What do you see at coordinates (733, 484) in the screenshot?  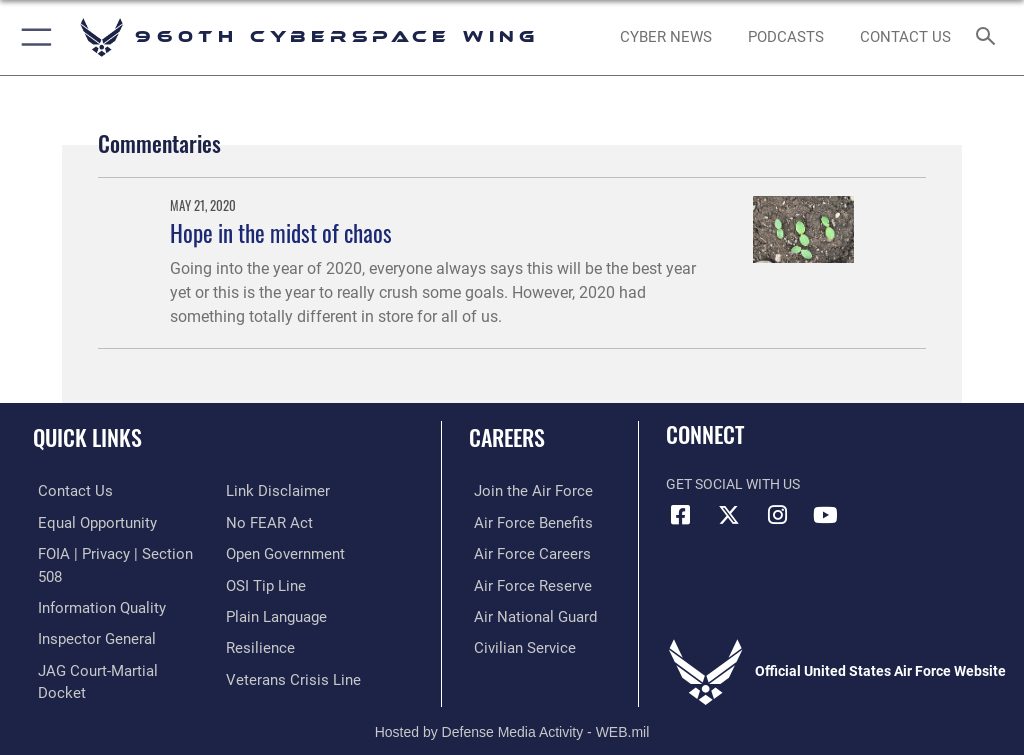 I see `Get Social with Us` at bounding box center [733, 484].